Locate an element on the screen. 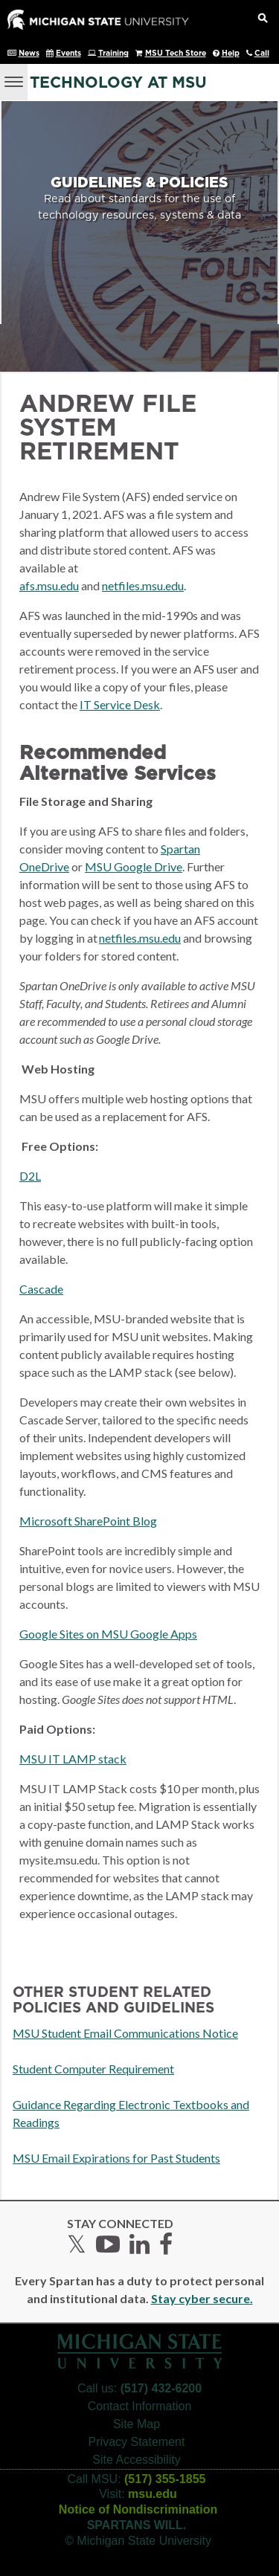 The image size is (279, 2576). Notice of Nondiscrimination is located at coordinates (138, 2509).